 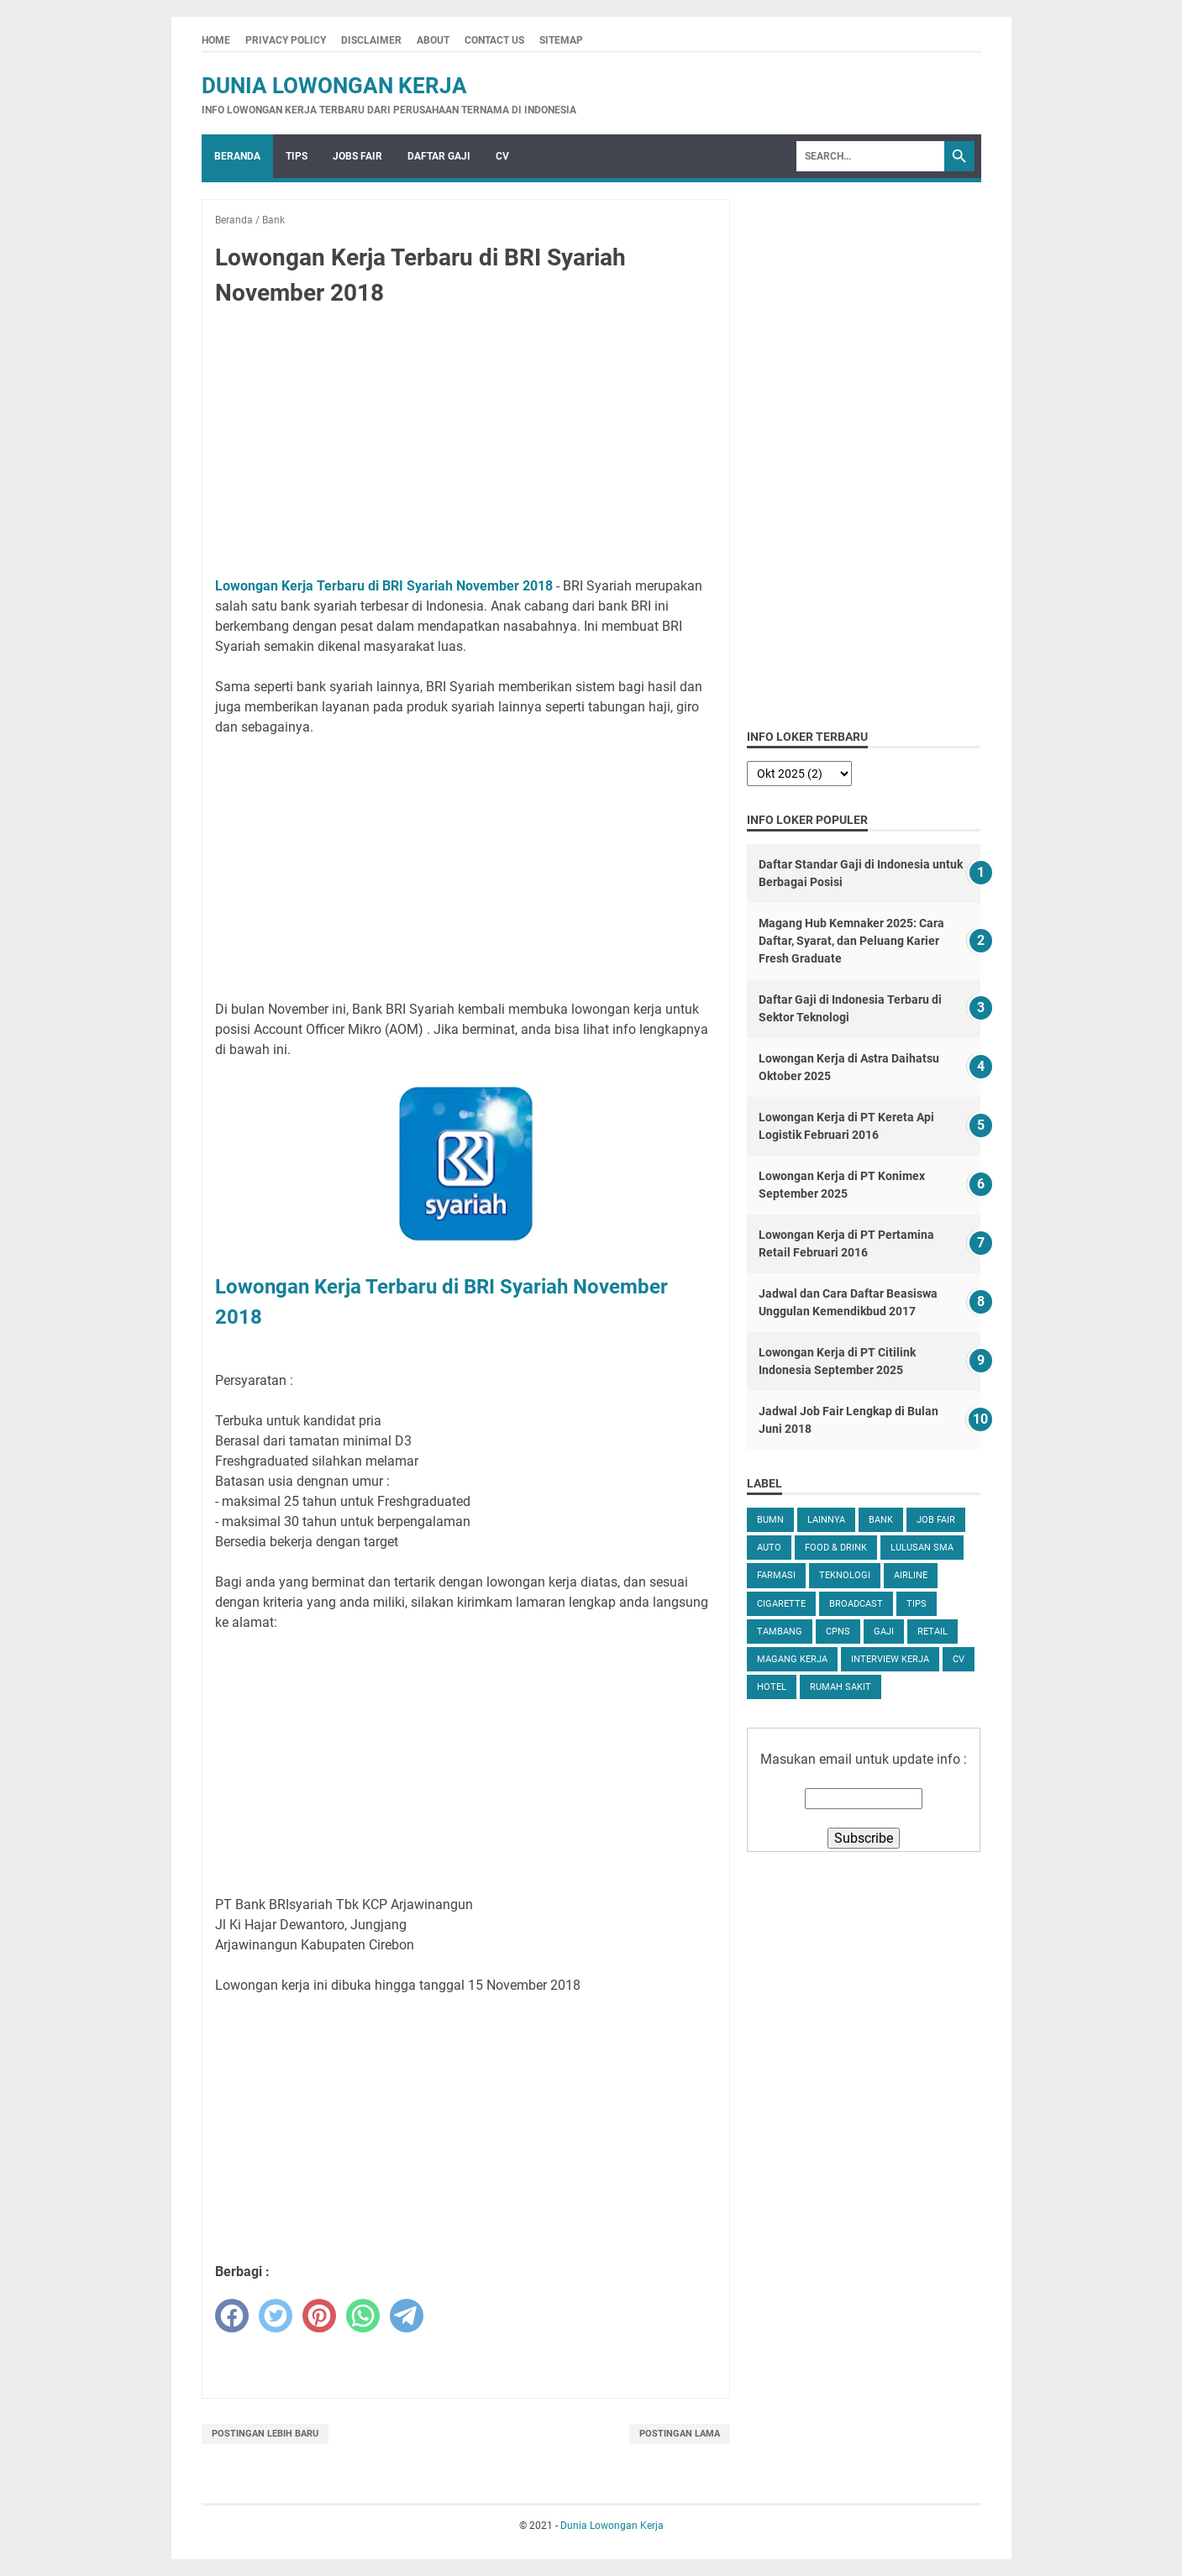 What do you see at coordinates (769, 1547) in the screenshot?
I see `Auto` at bounding box center [769, 1547].